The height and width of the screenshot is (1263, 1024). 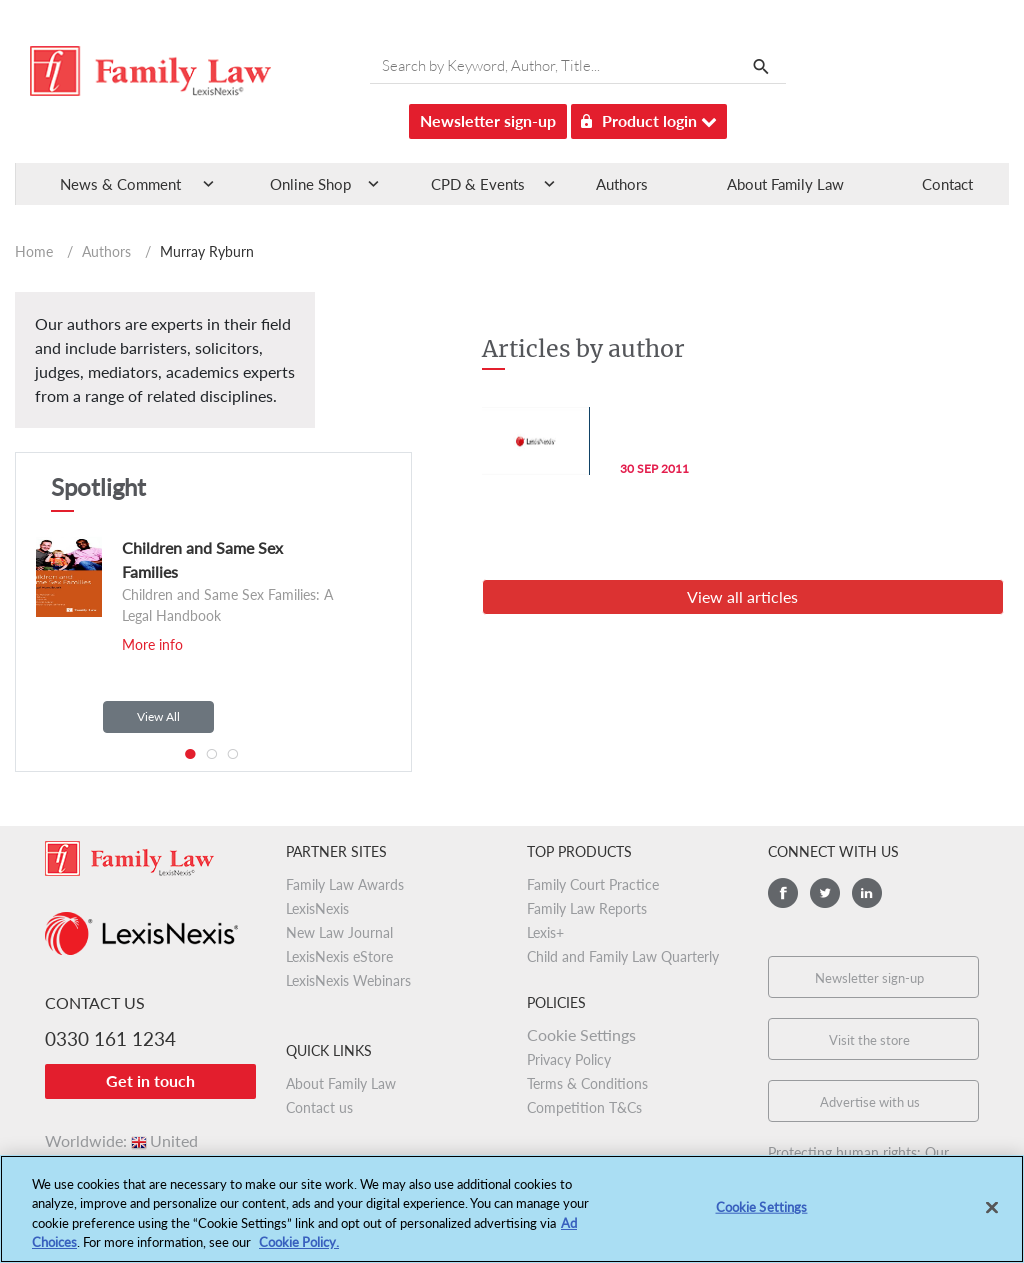 I want to click on Terms & Conditions, so click(x=587, y=1083).